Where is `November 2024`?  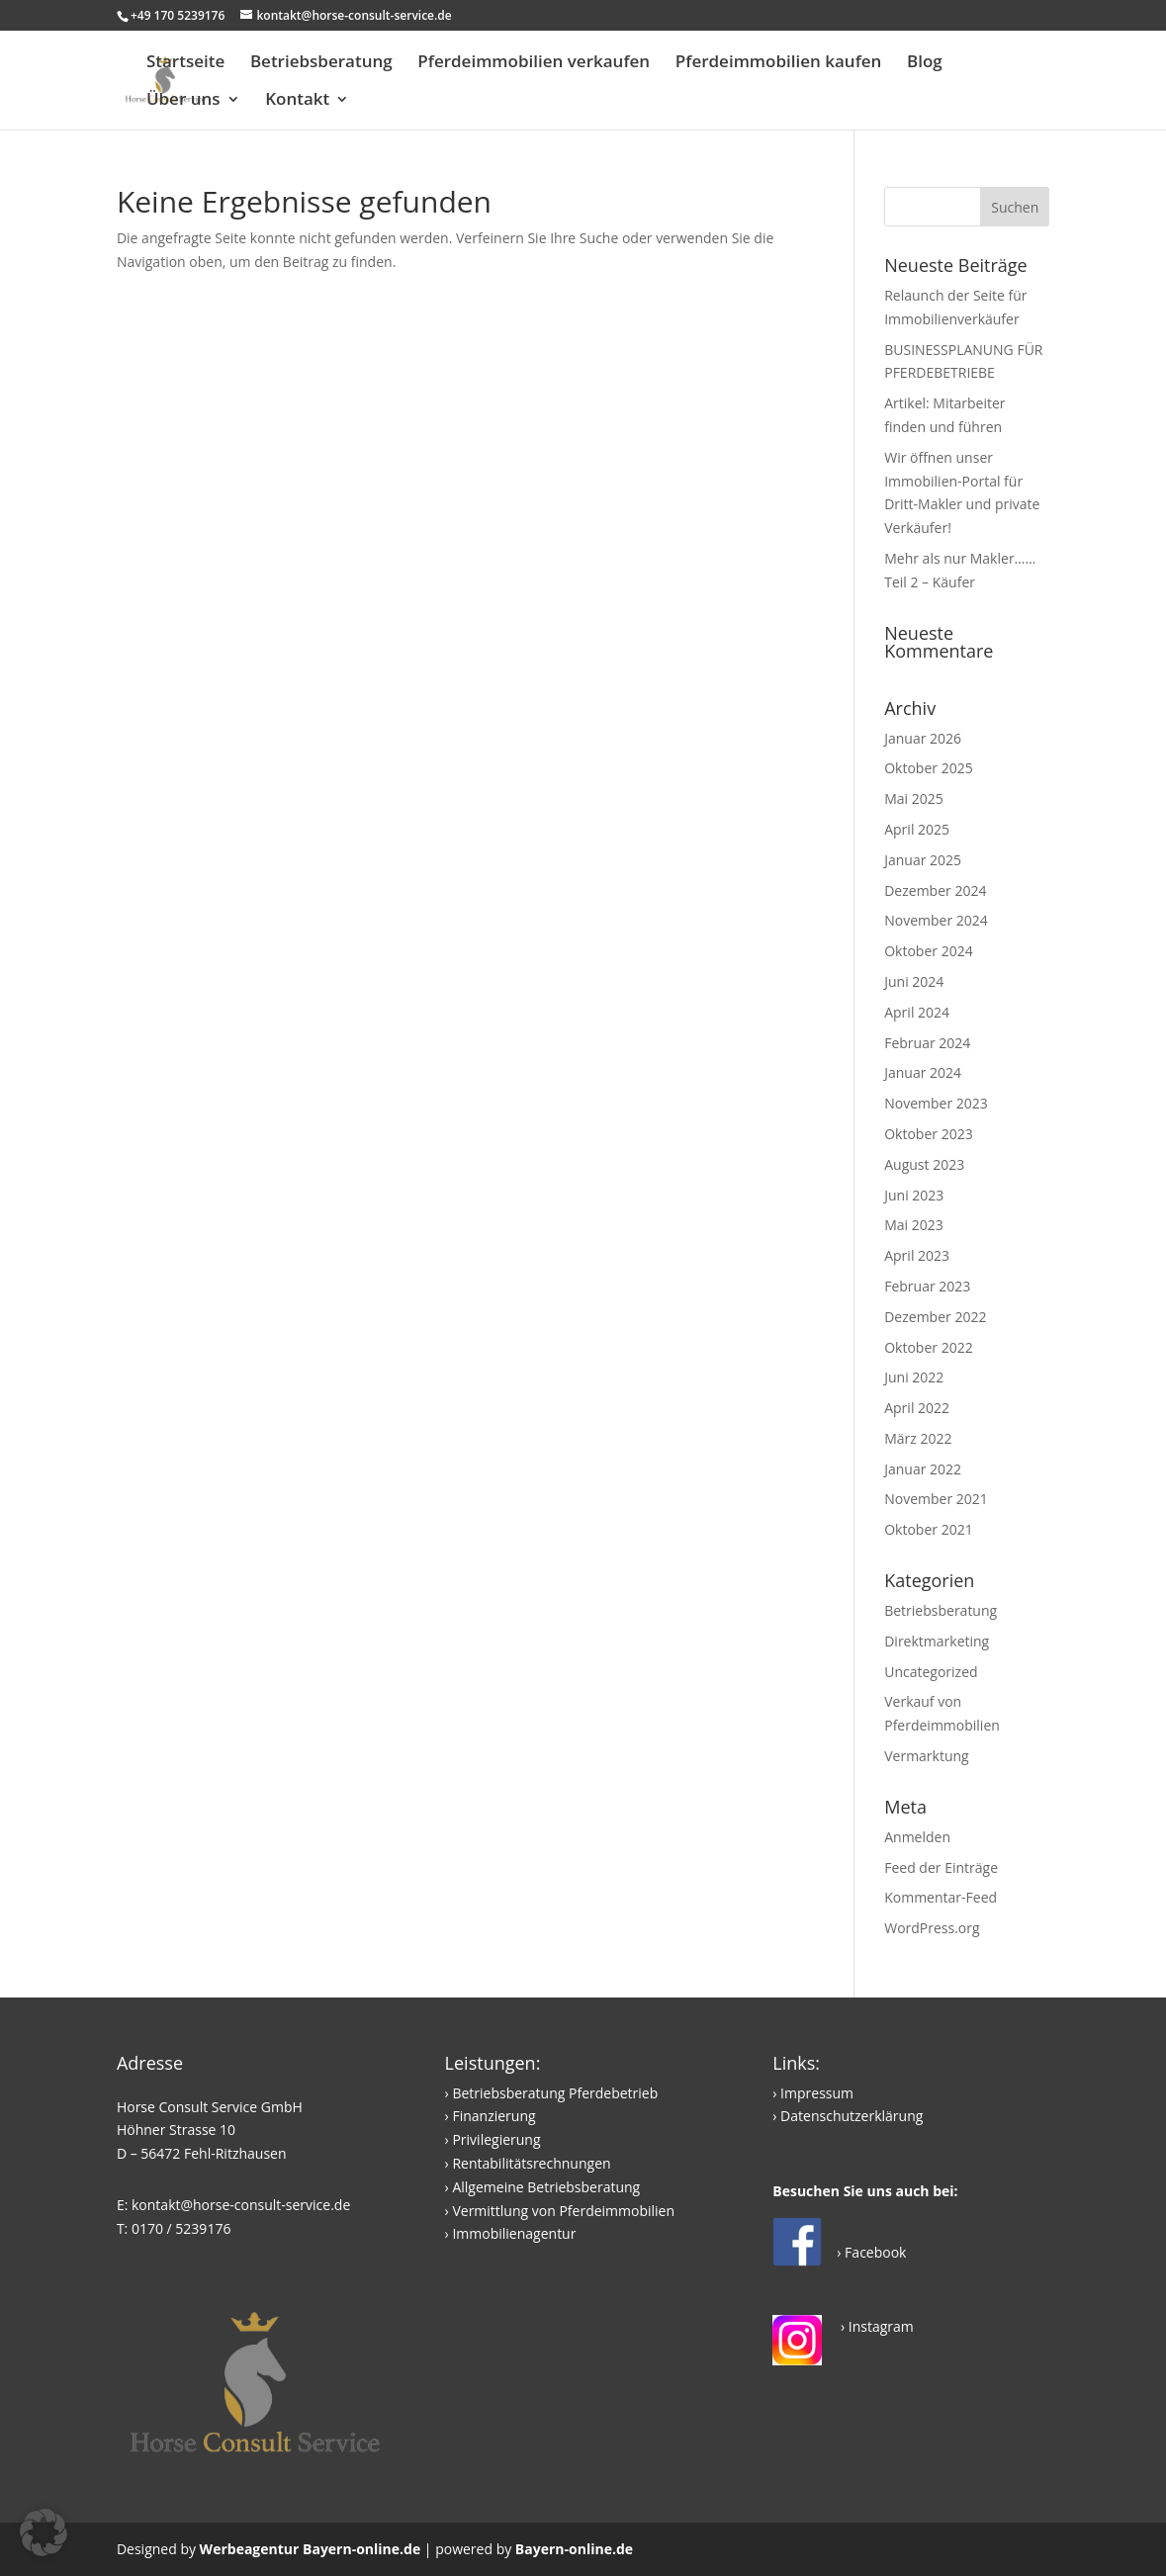
November 2024 is located at coordinates (936, 920).